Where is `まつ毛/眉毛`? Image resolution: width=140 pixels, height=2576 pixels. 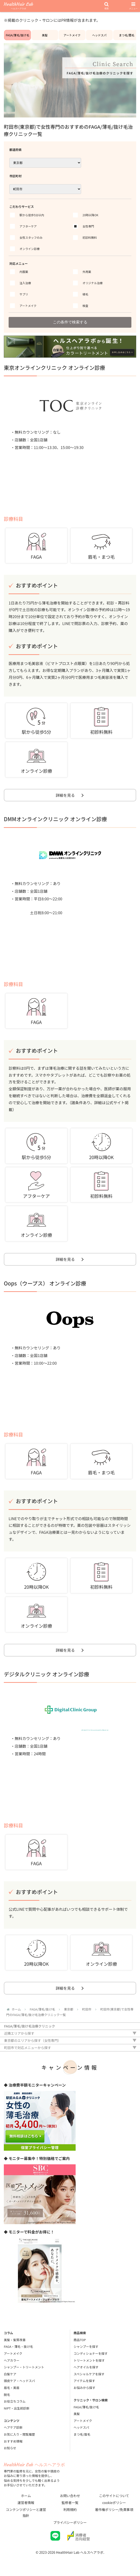 まつ毛/眉毛 is located at coordinates (126, 35).